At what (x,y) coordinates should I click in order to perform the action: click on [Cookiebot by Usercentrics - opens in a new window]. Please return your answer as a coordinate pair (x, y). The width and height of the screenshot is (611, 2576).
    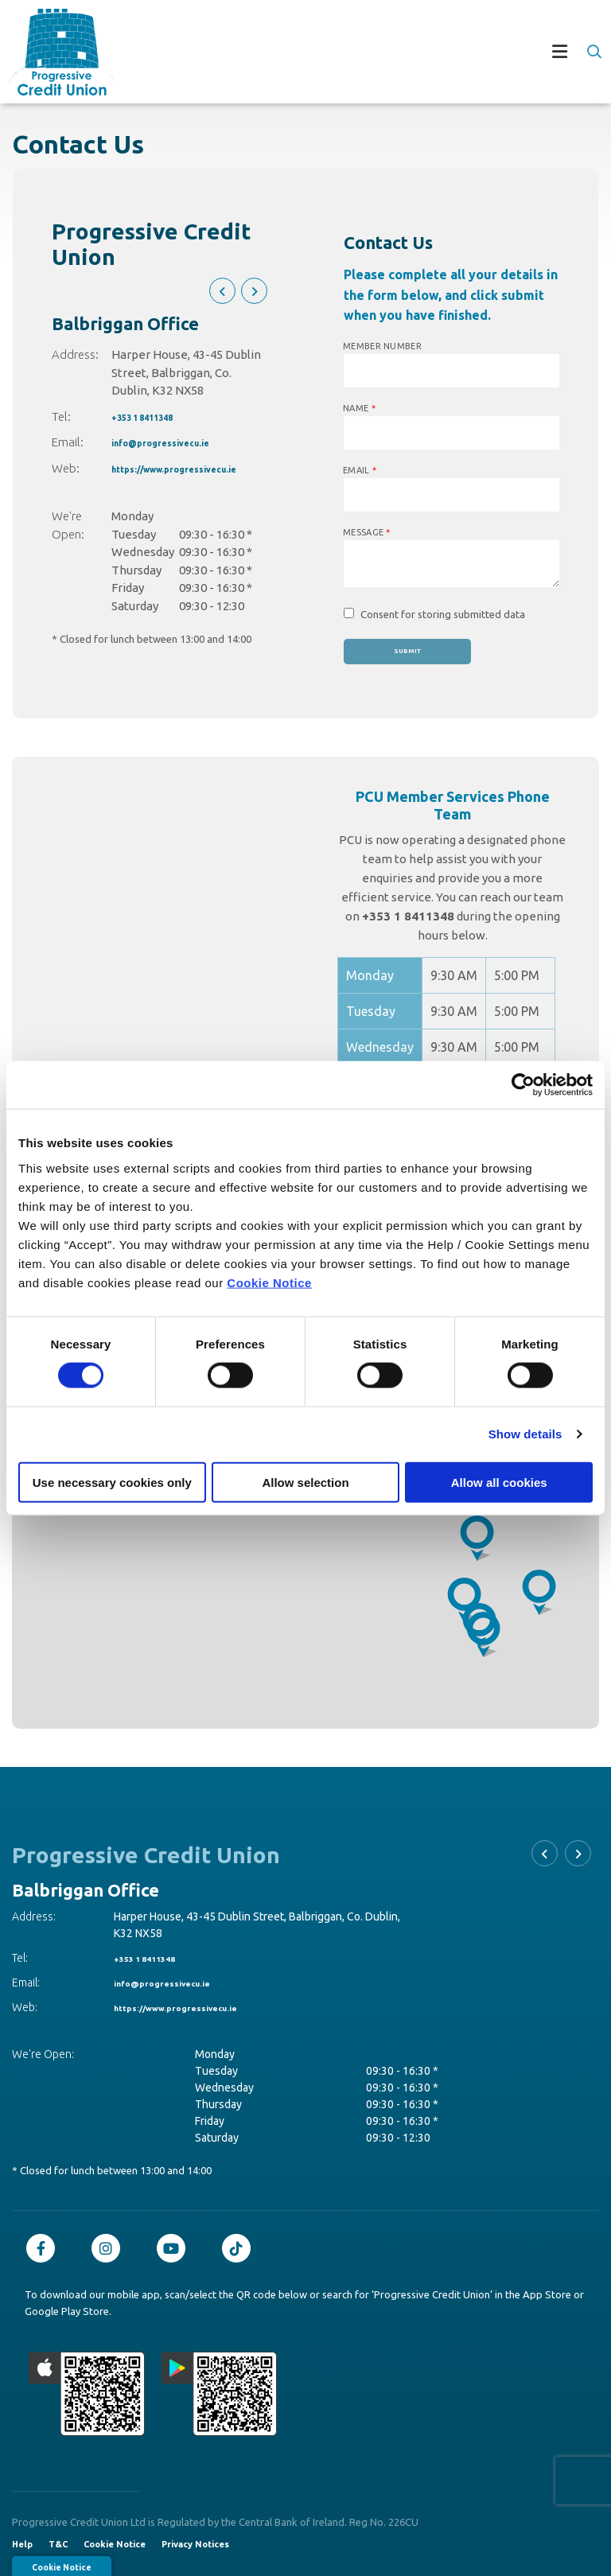
    Looking at the image, I should click on (523, 1085).